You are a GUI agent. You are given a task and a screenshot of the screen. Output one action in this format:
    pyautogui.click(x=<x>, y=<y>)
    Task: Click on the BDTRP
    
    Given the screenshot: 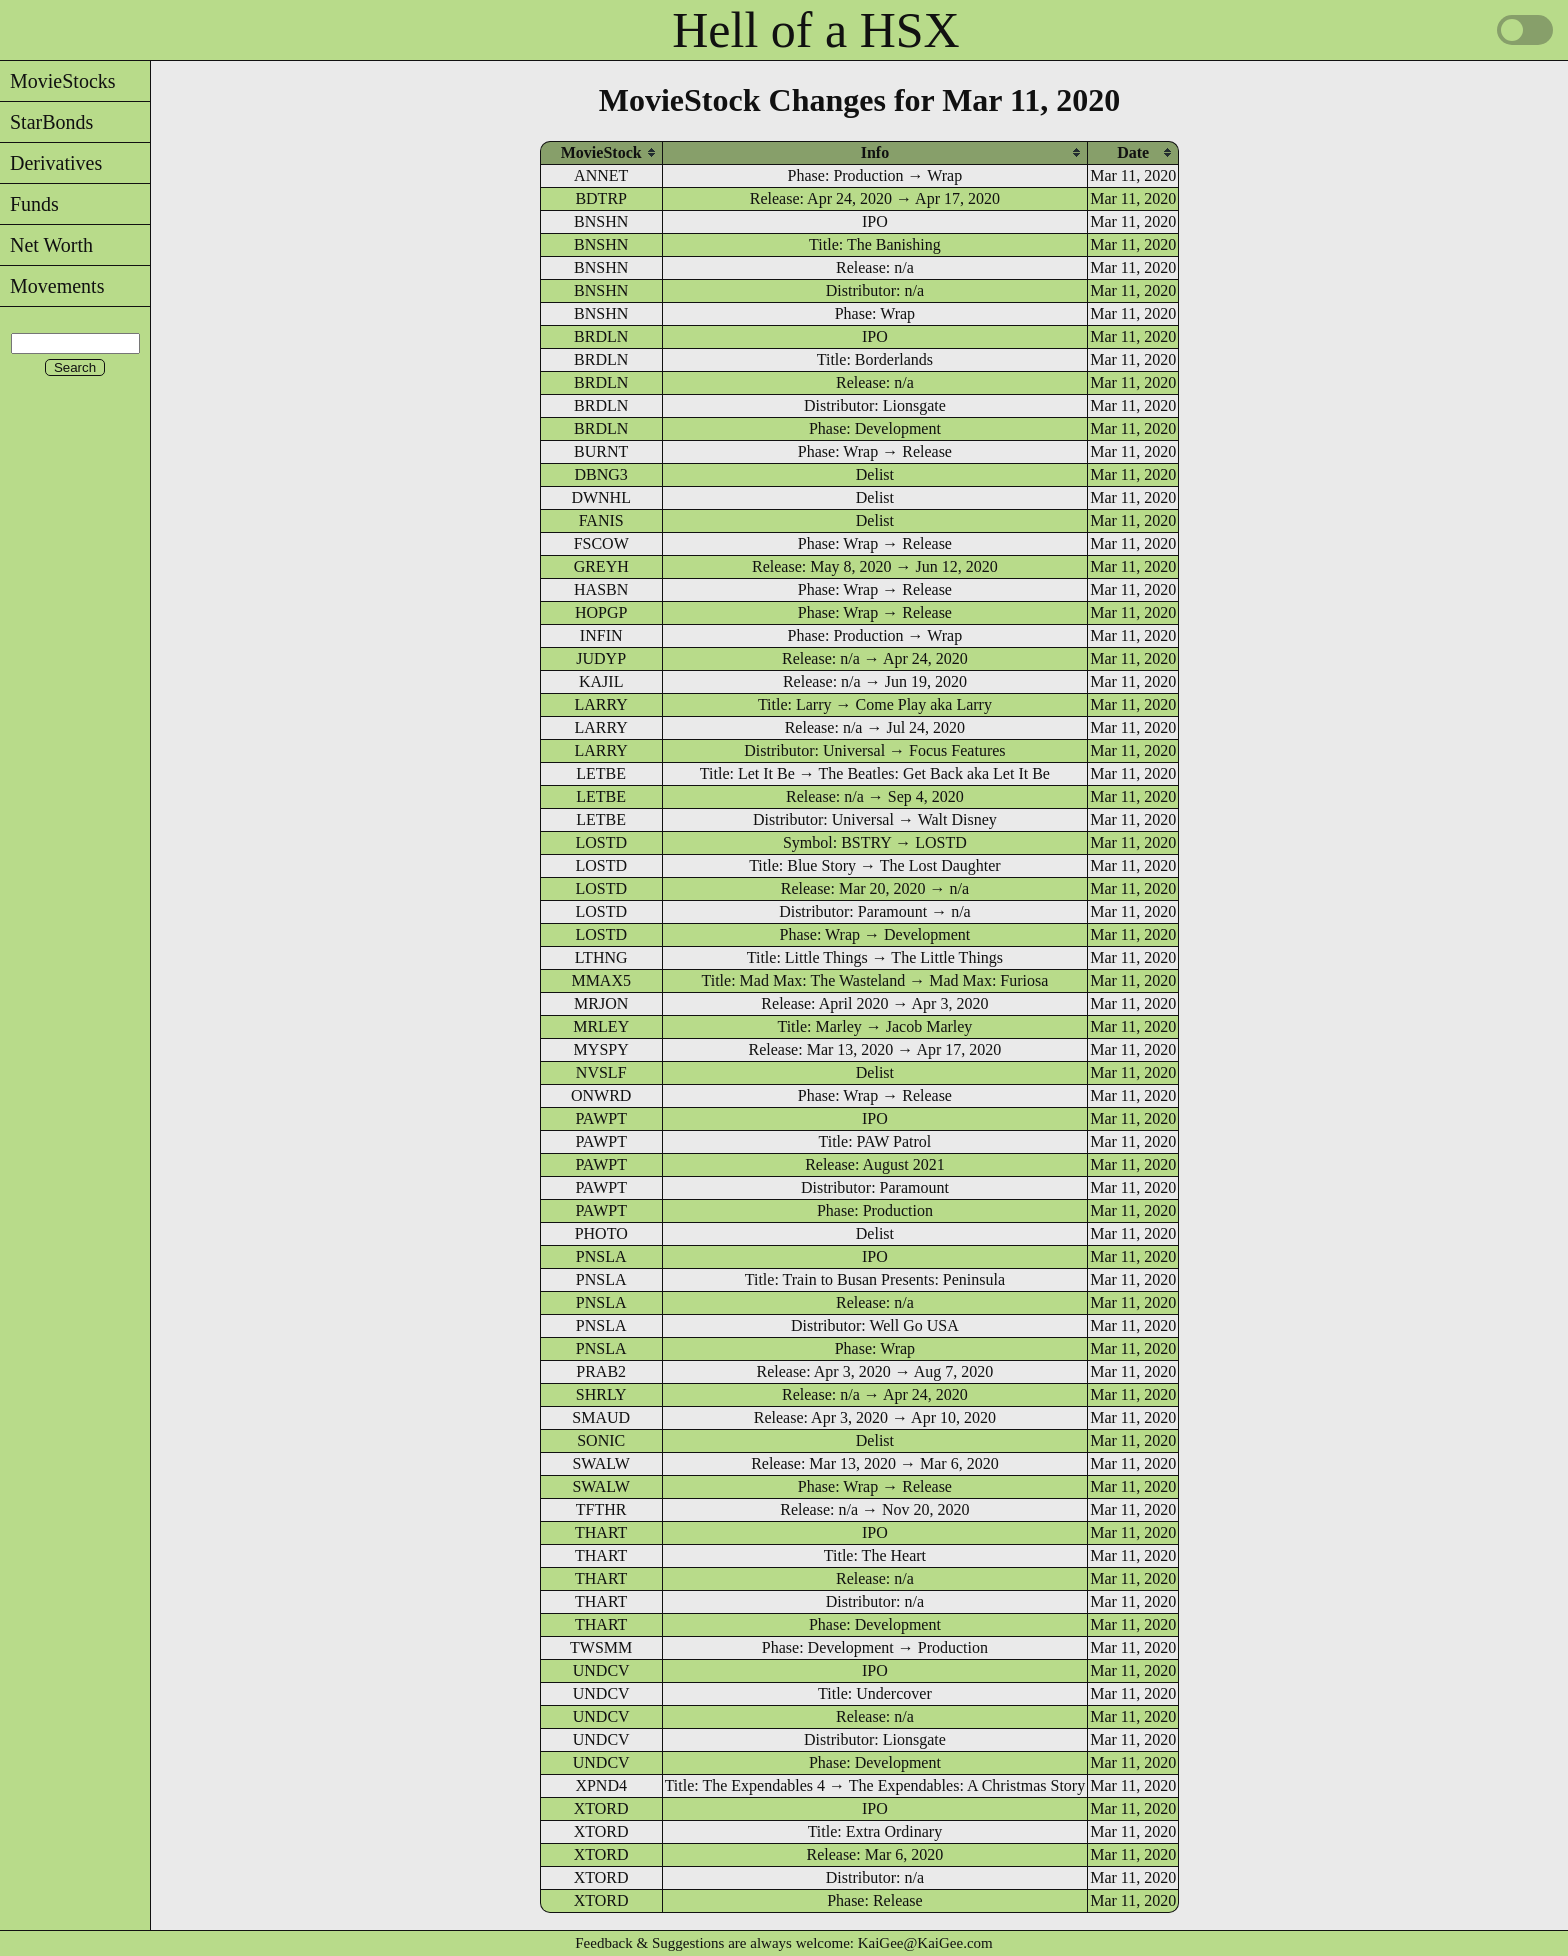 What is the action you would take?
    pyautogui.click(x=601, y=198)
    